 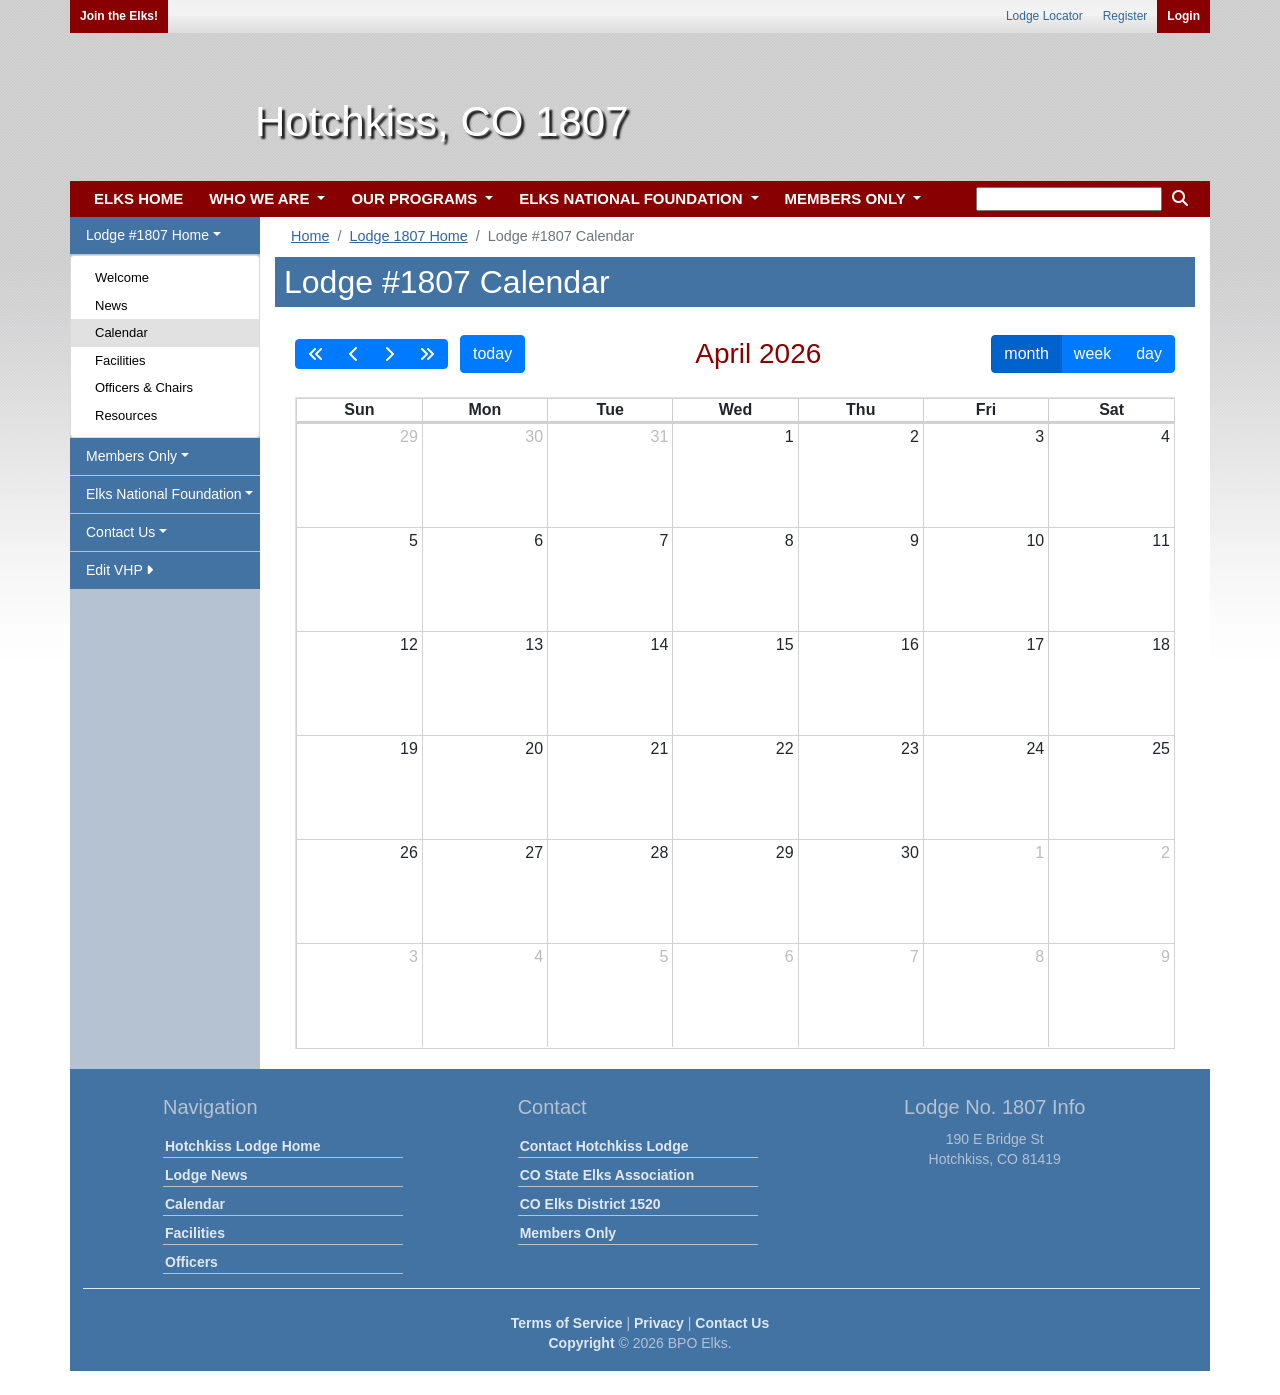 I want to click on Facilities, so click(x=120, y=360).